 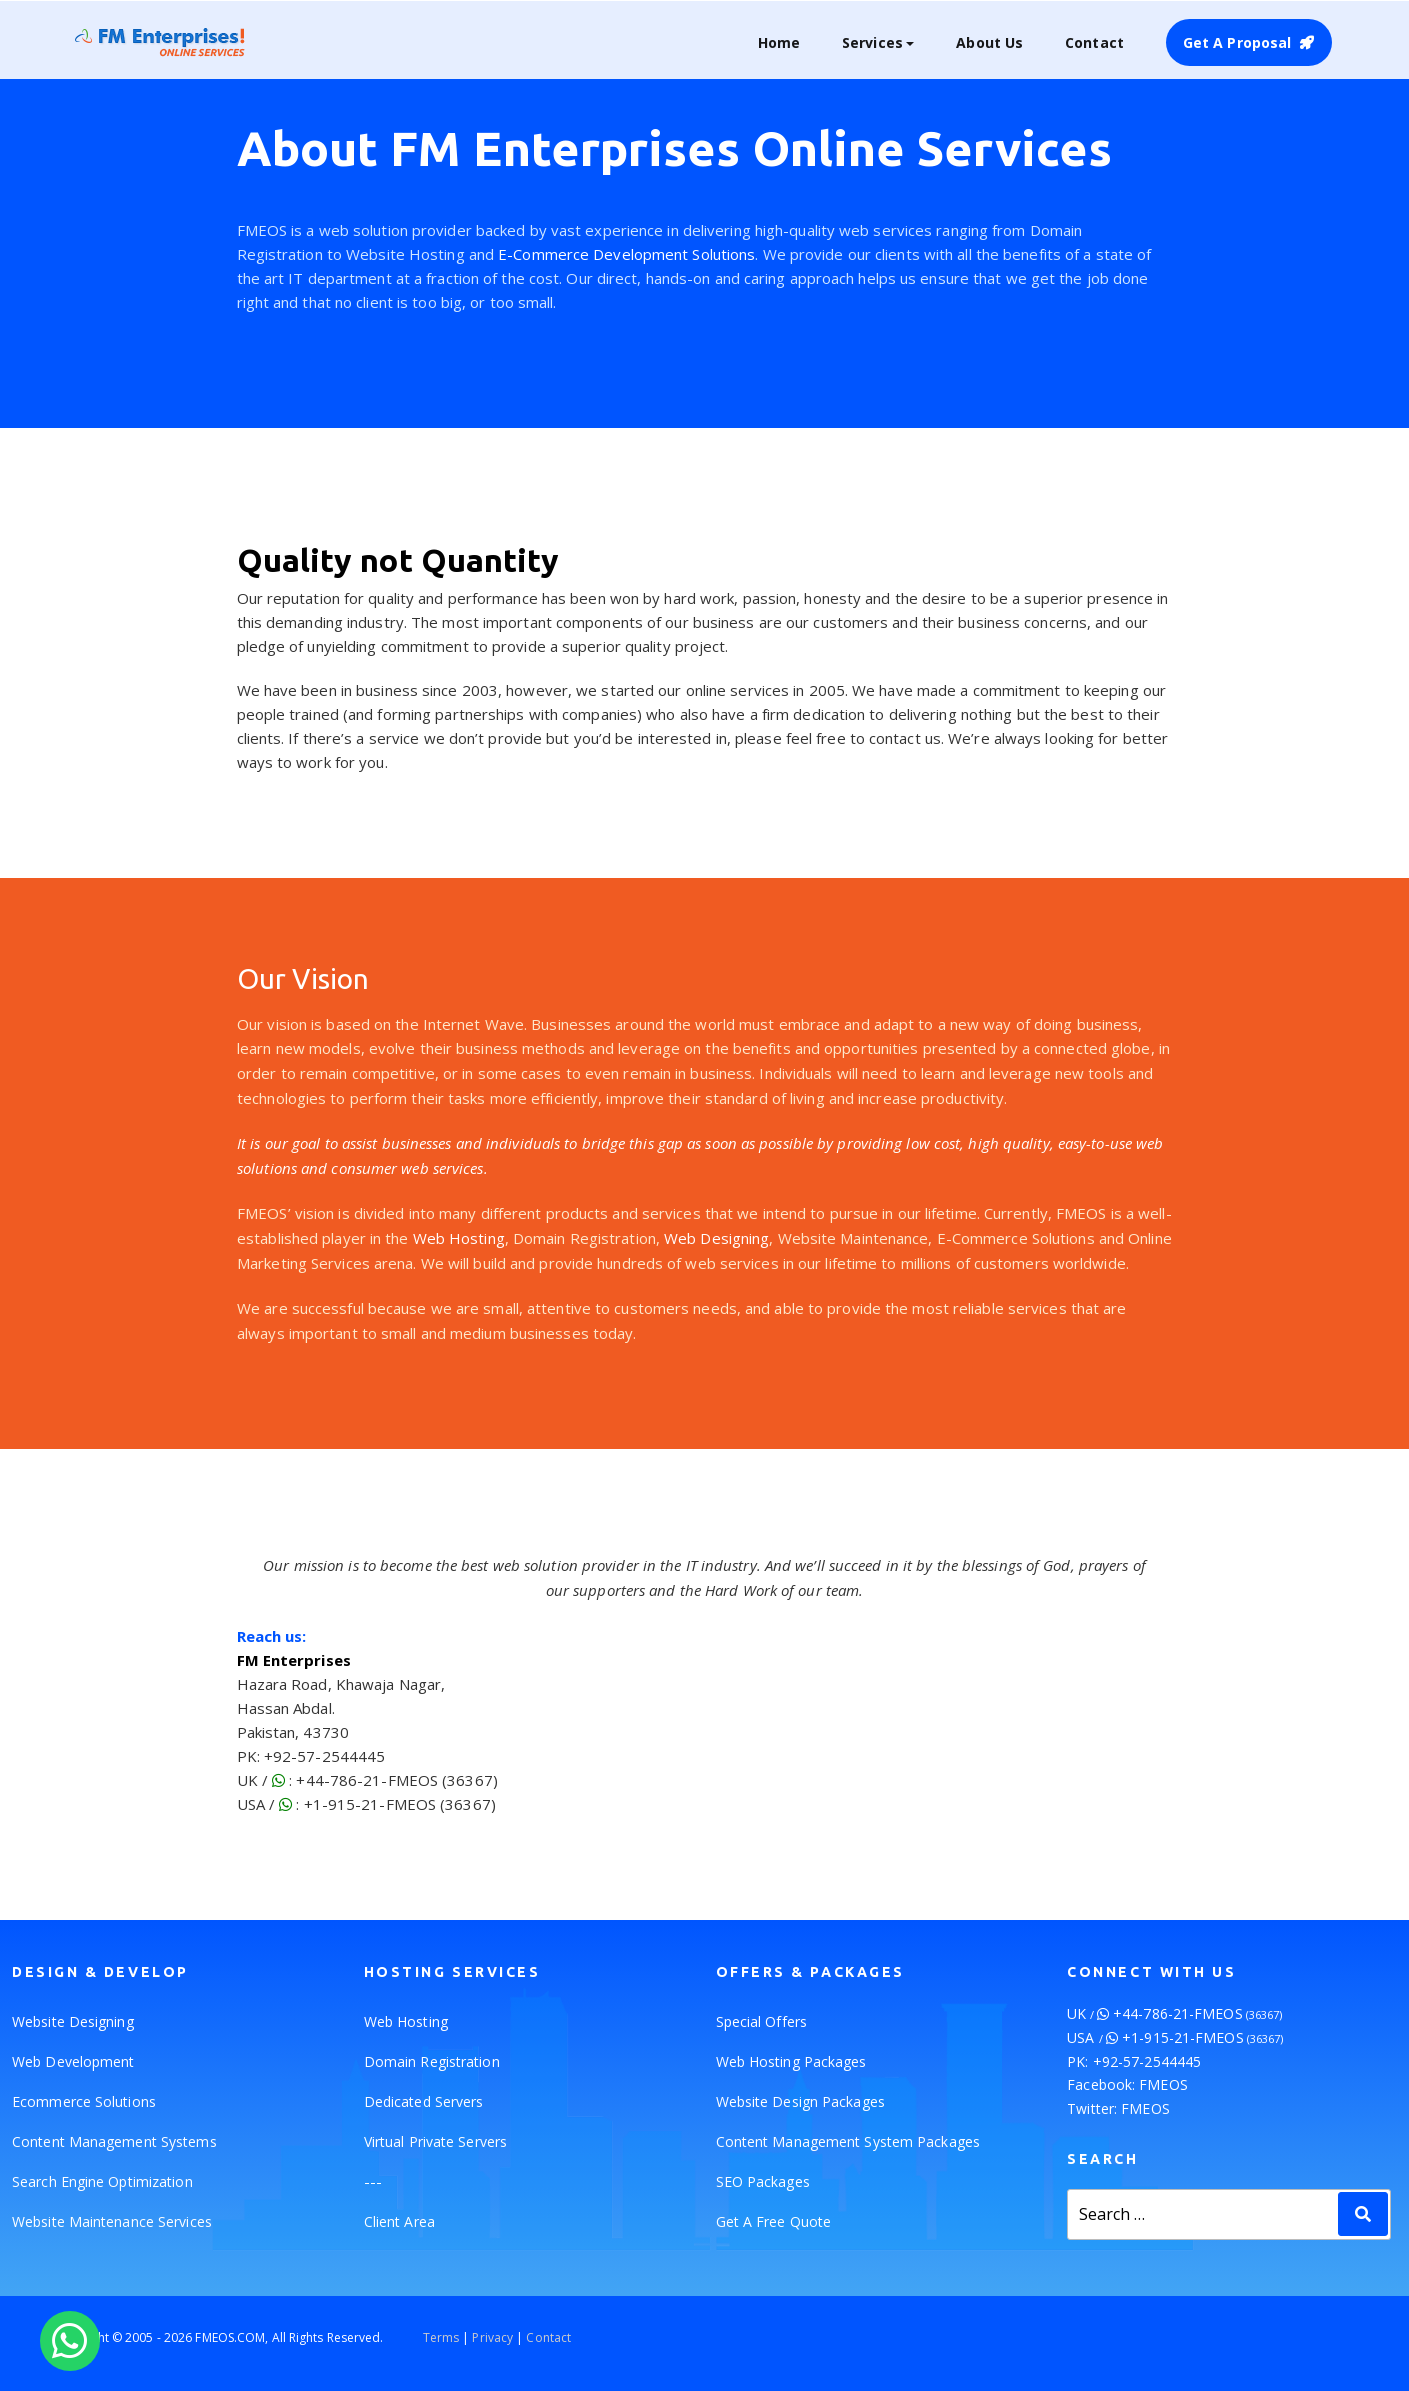 I want to click on Website Design Packages, so click(x=800, y=2101).